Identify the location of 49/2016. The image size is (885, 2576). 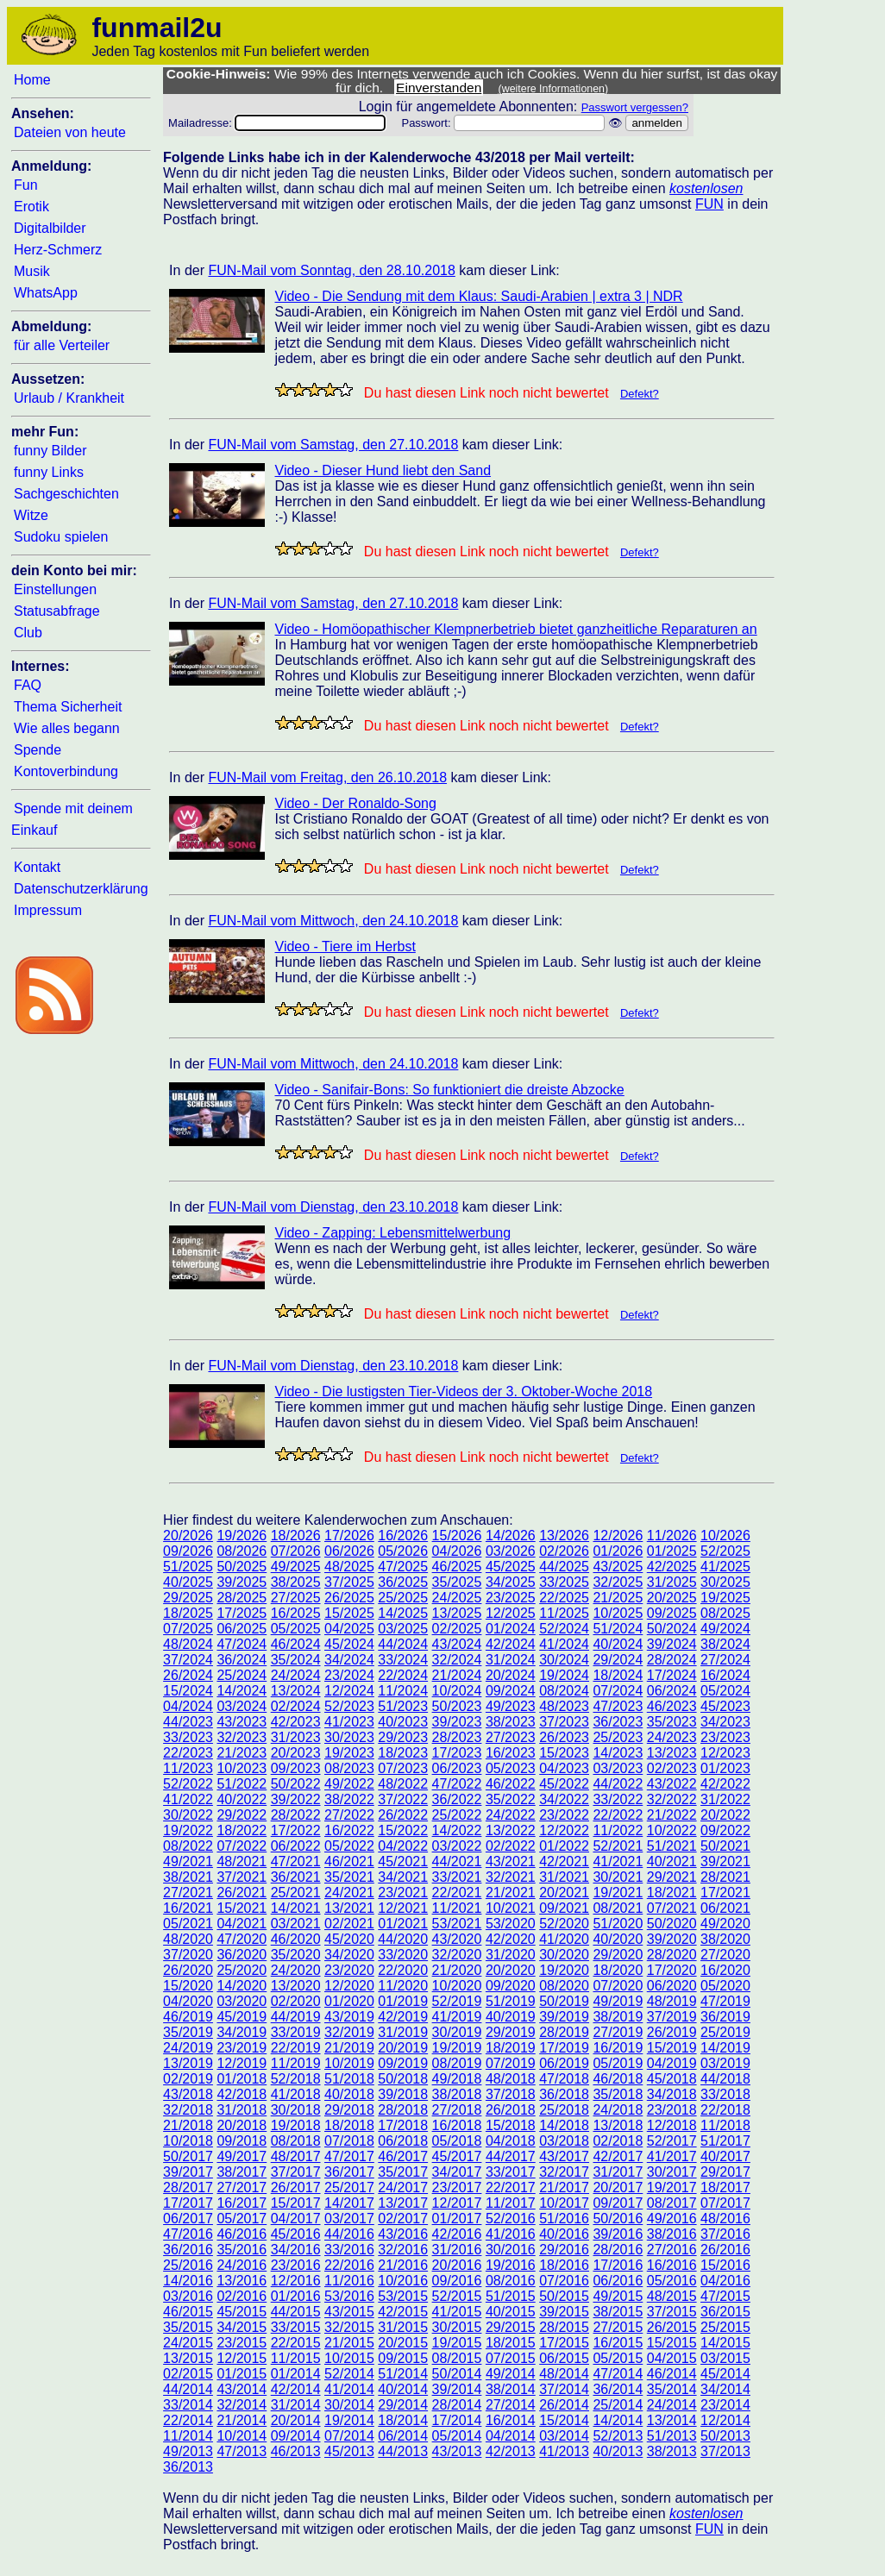
(672, 2218).